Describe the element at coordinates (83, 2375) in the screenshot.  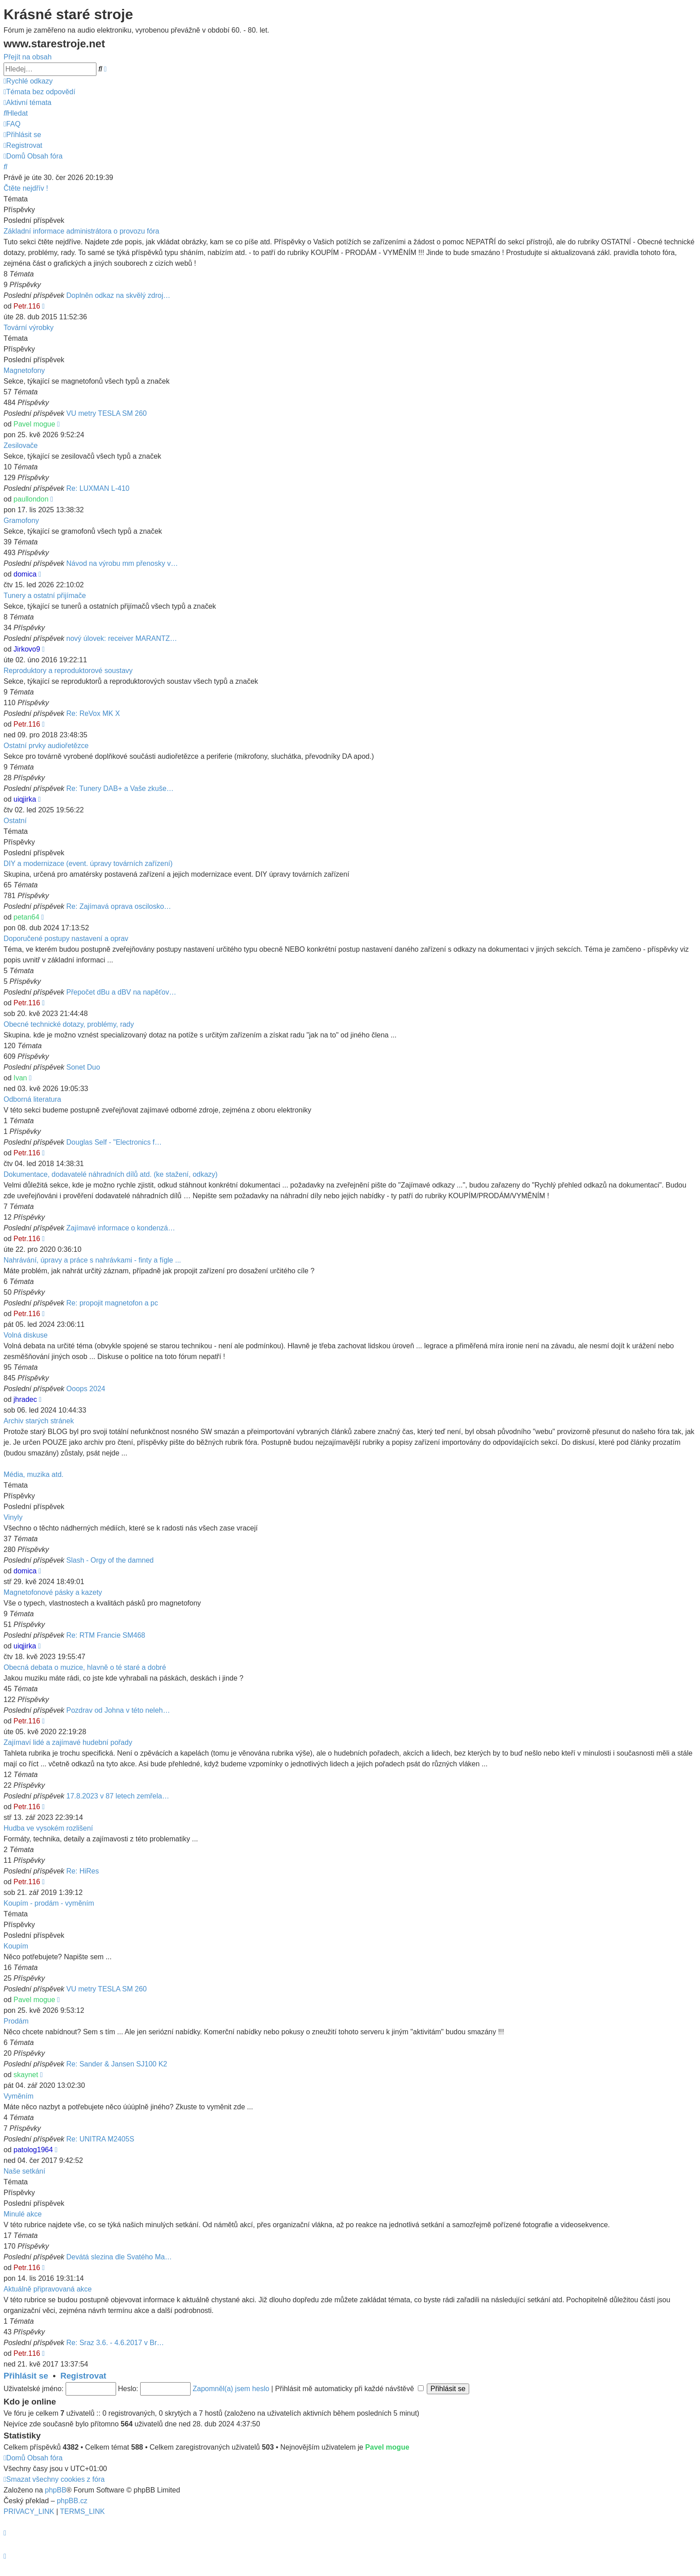
I see `Registrovat` at that location.